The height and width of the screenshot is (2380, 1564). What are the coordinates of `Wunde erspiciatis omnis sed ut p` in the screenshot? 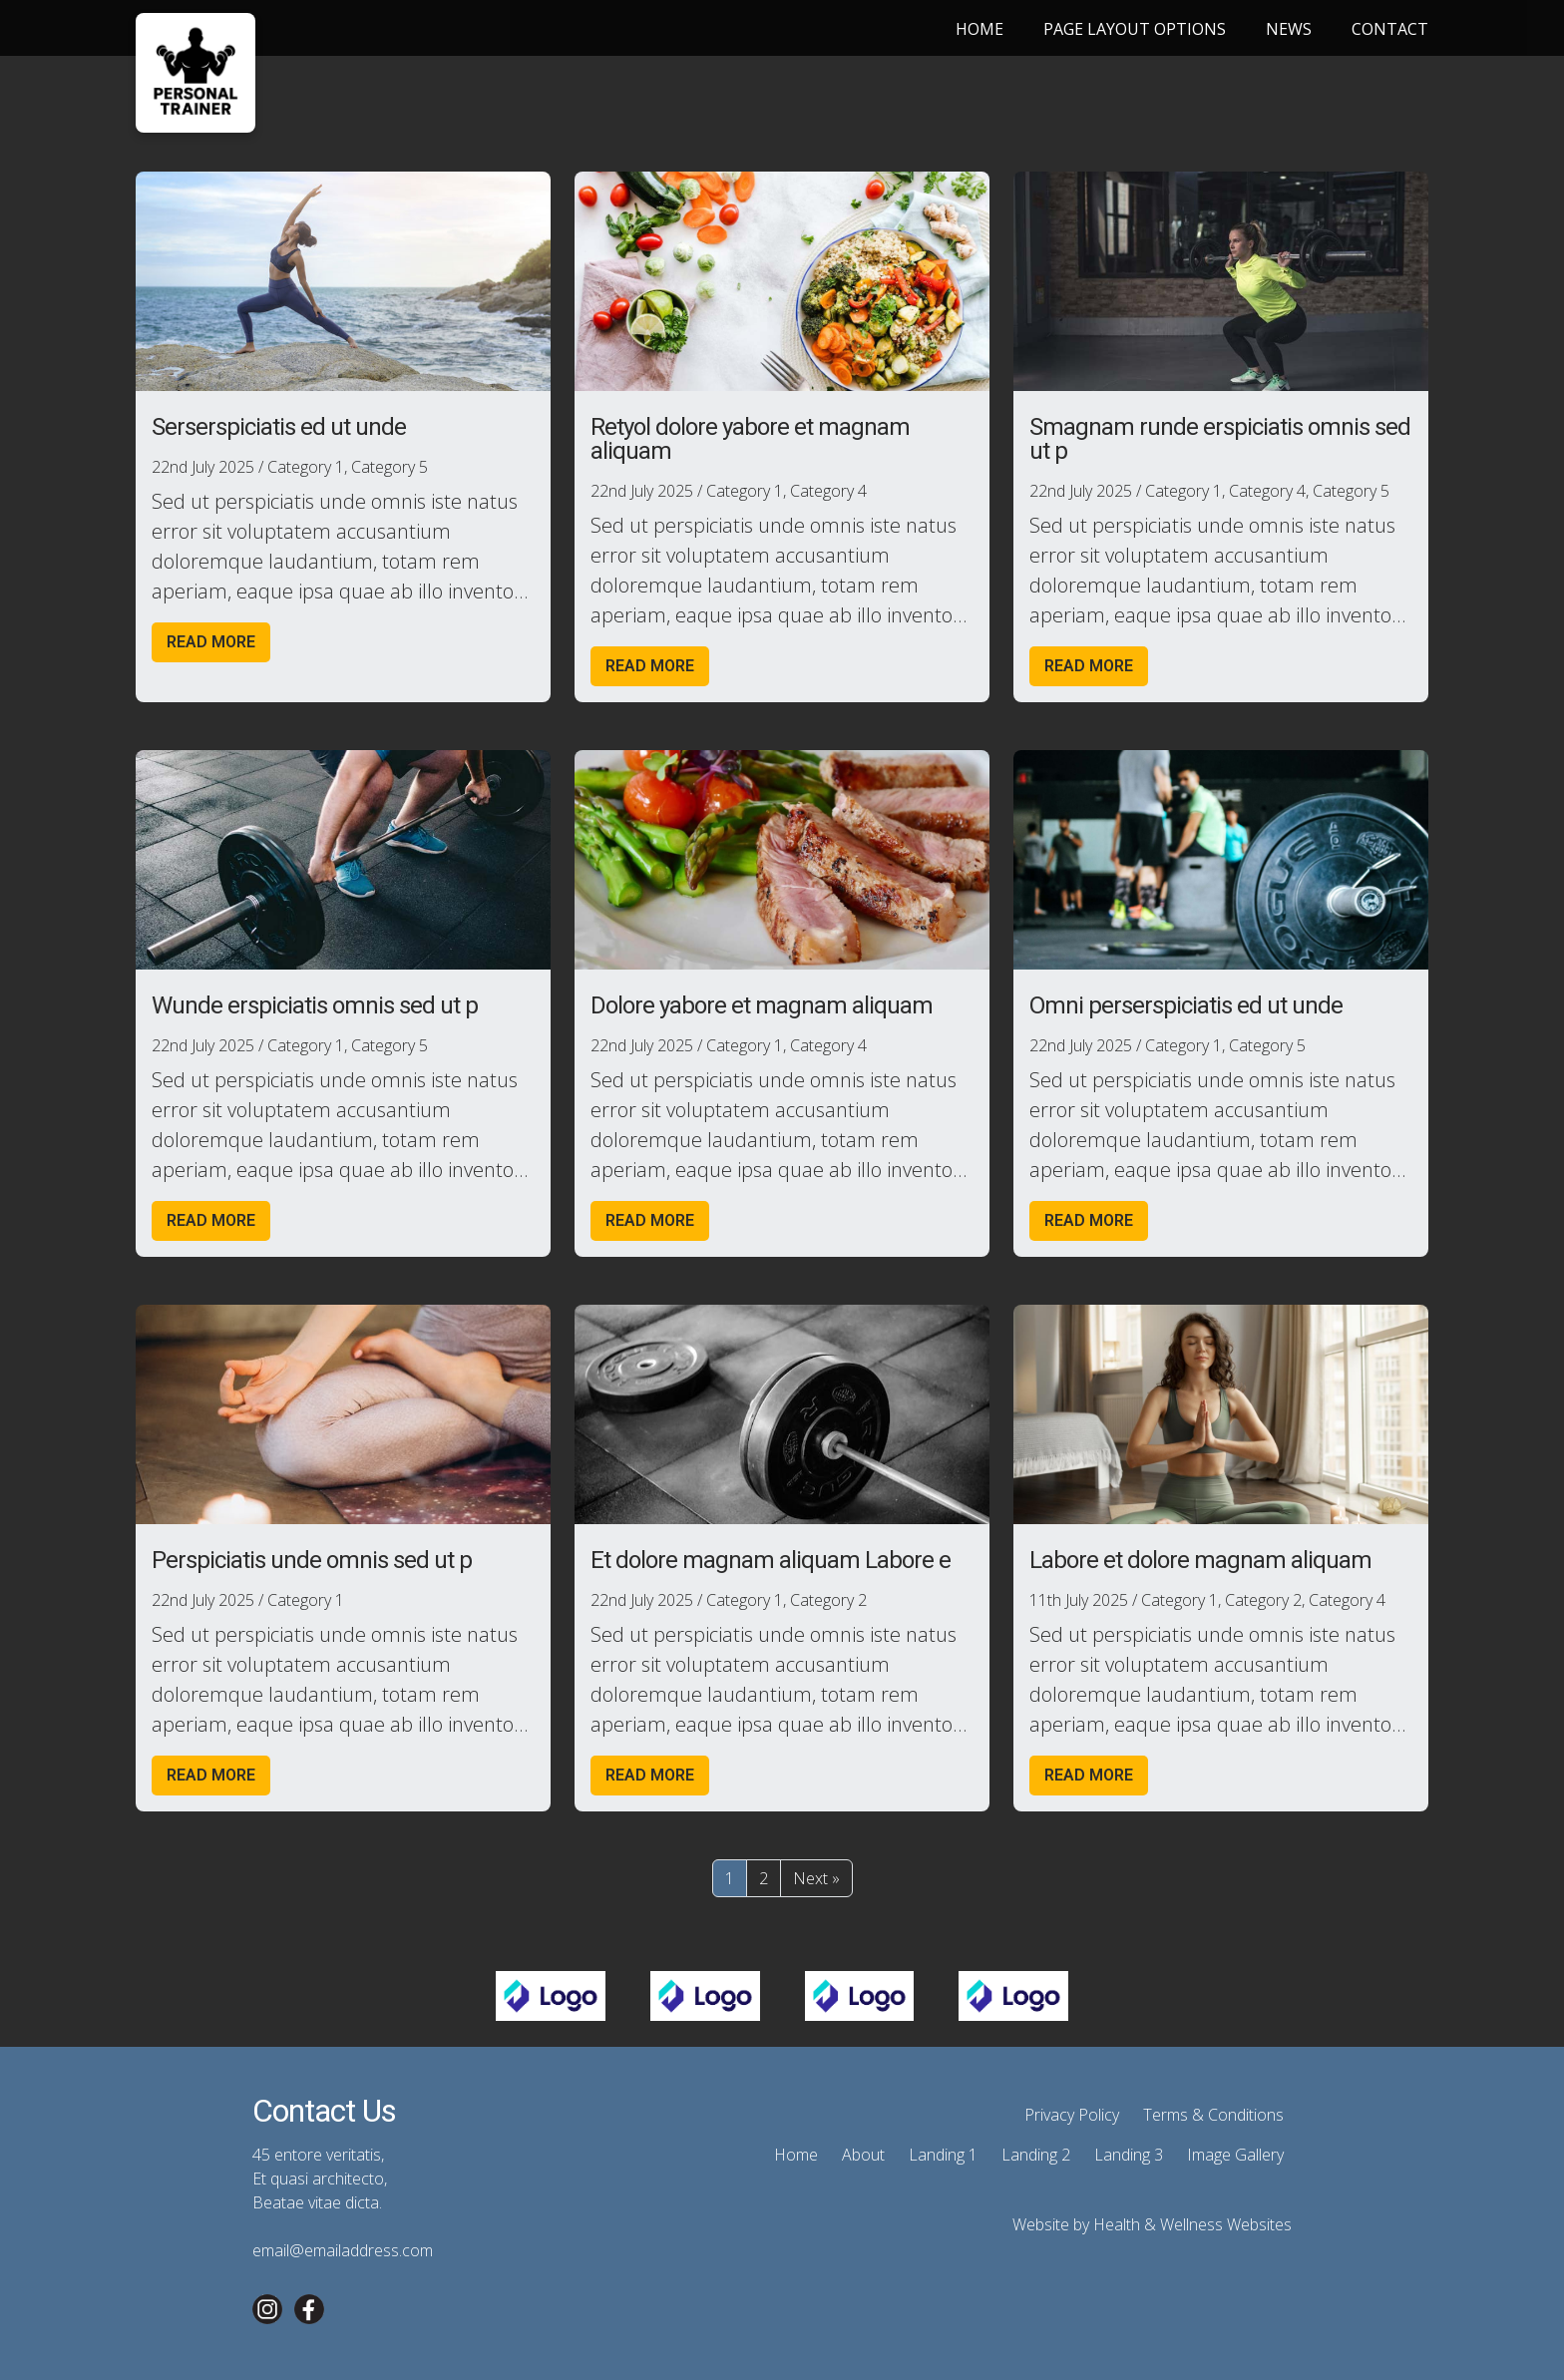 It's located at (315, 1005).